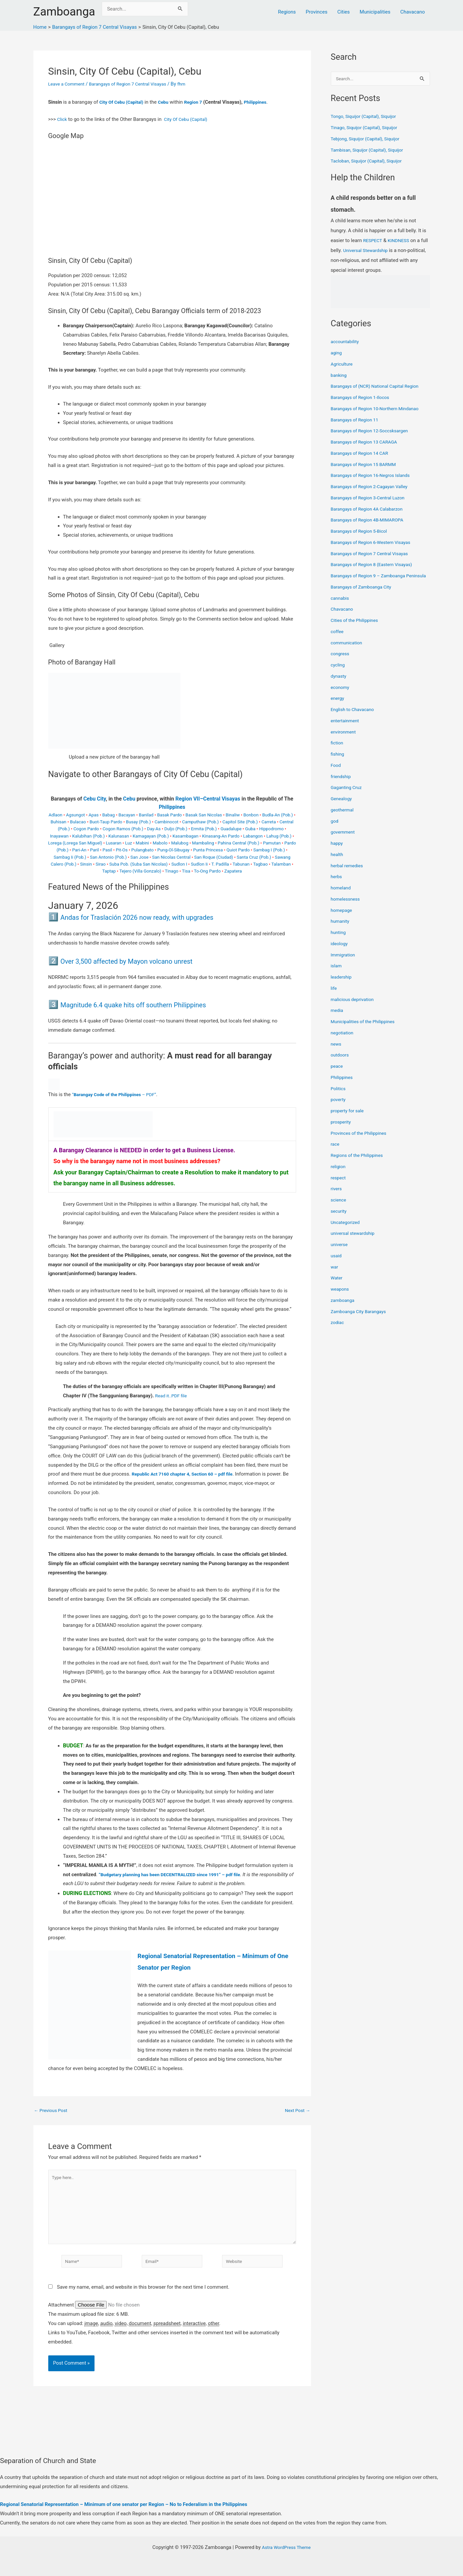 Image resolution: width=463 pixels, height=2576 pixels. I want to click on Cogon Pardo, so click(86, 828).